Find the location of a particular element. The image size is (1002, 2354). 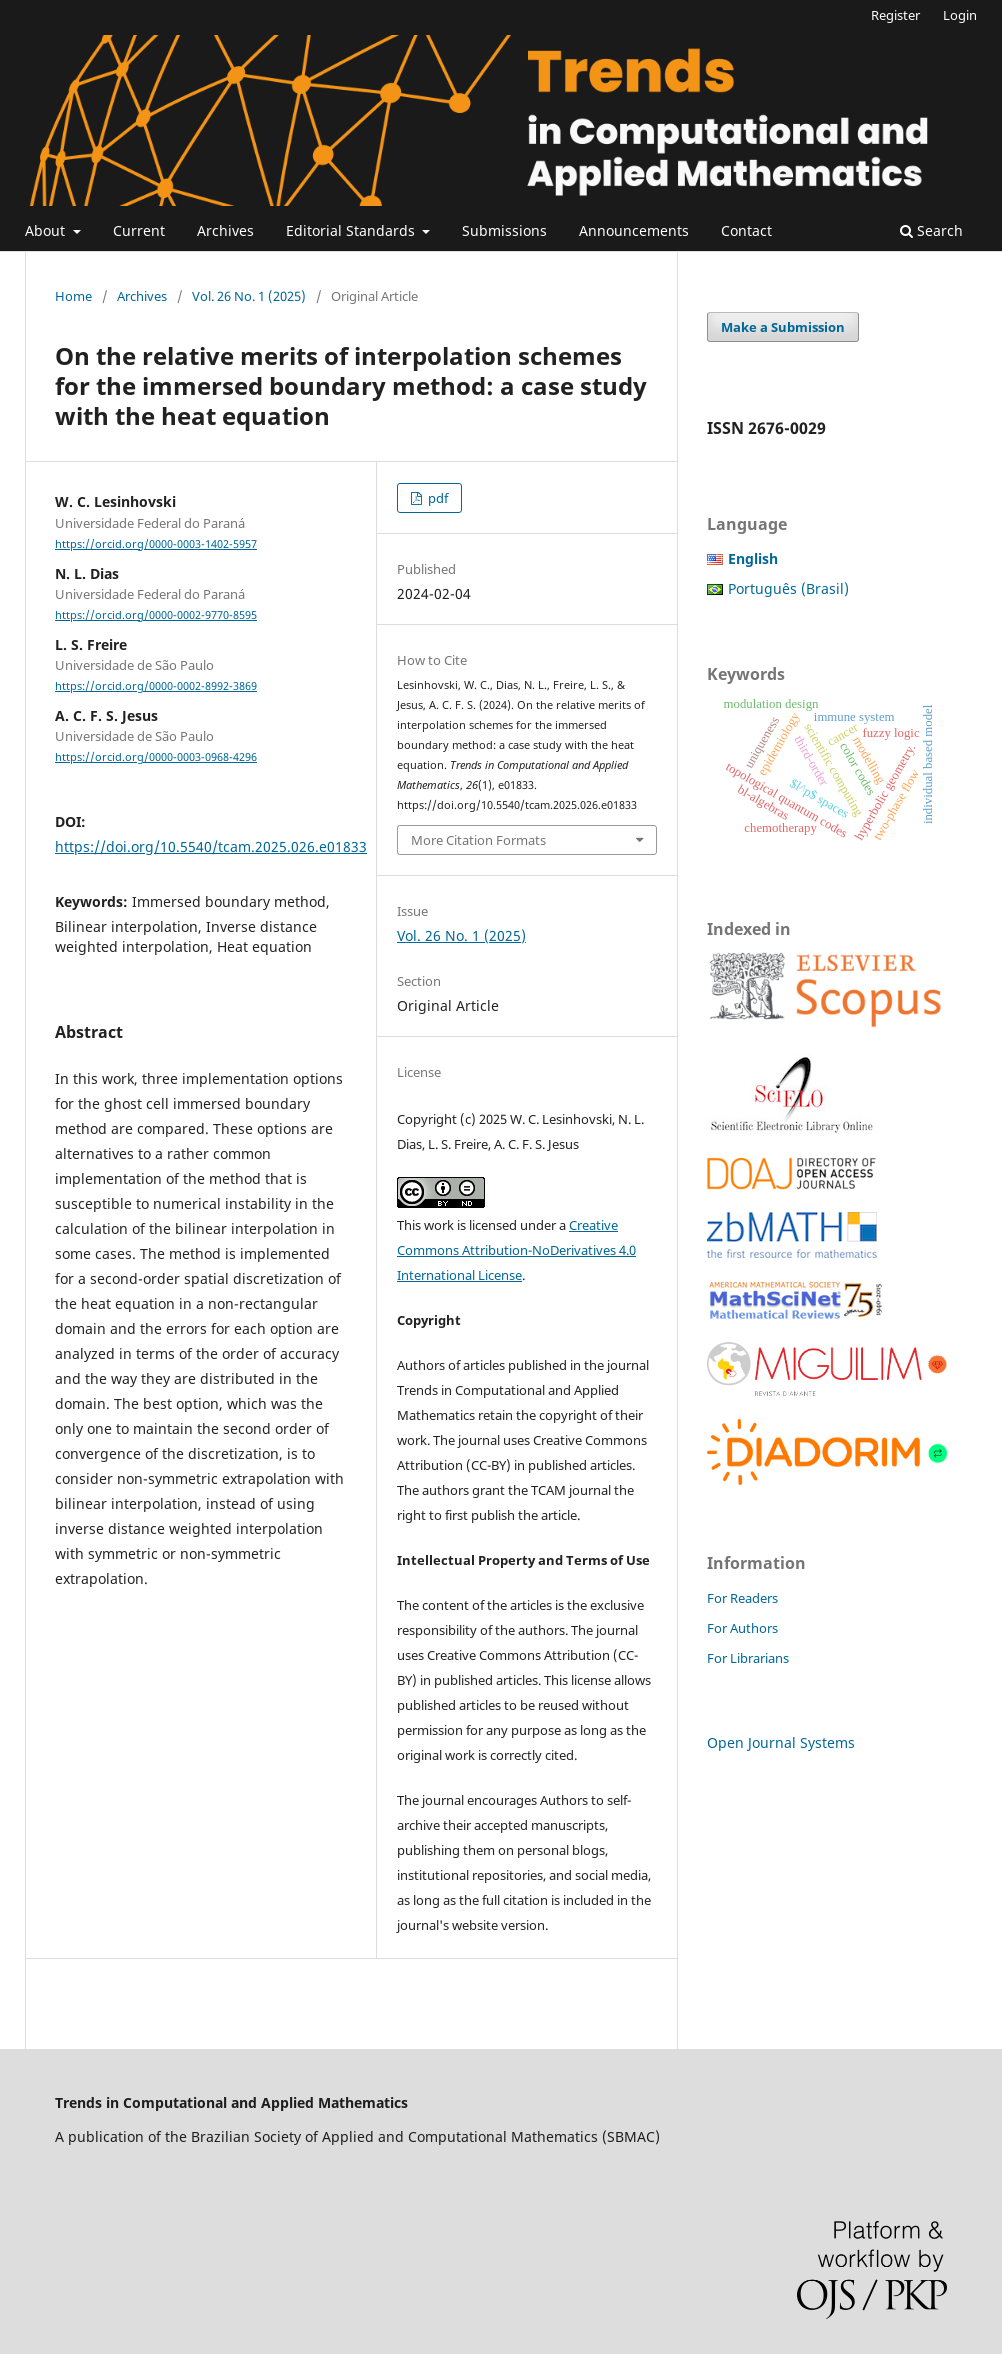

Make a Submission is located at coordinates (783, 327).